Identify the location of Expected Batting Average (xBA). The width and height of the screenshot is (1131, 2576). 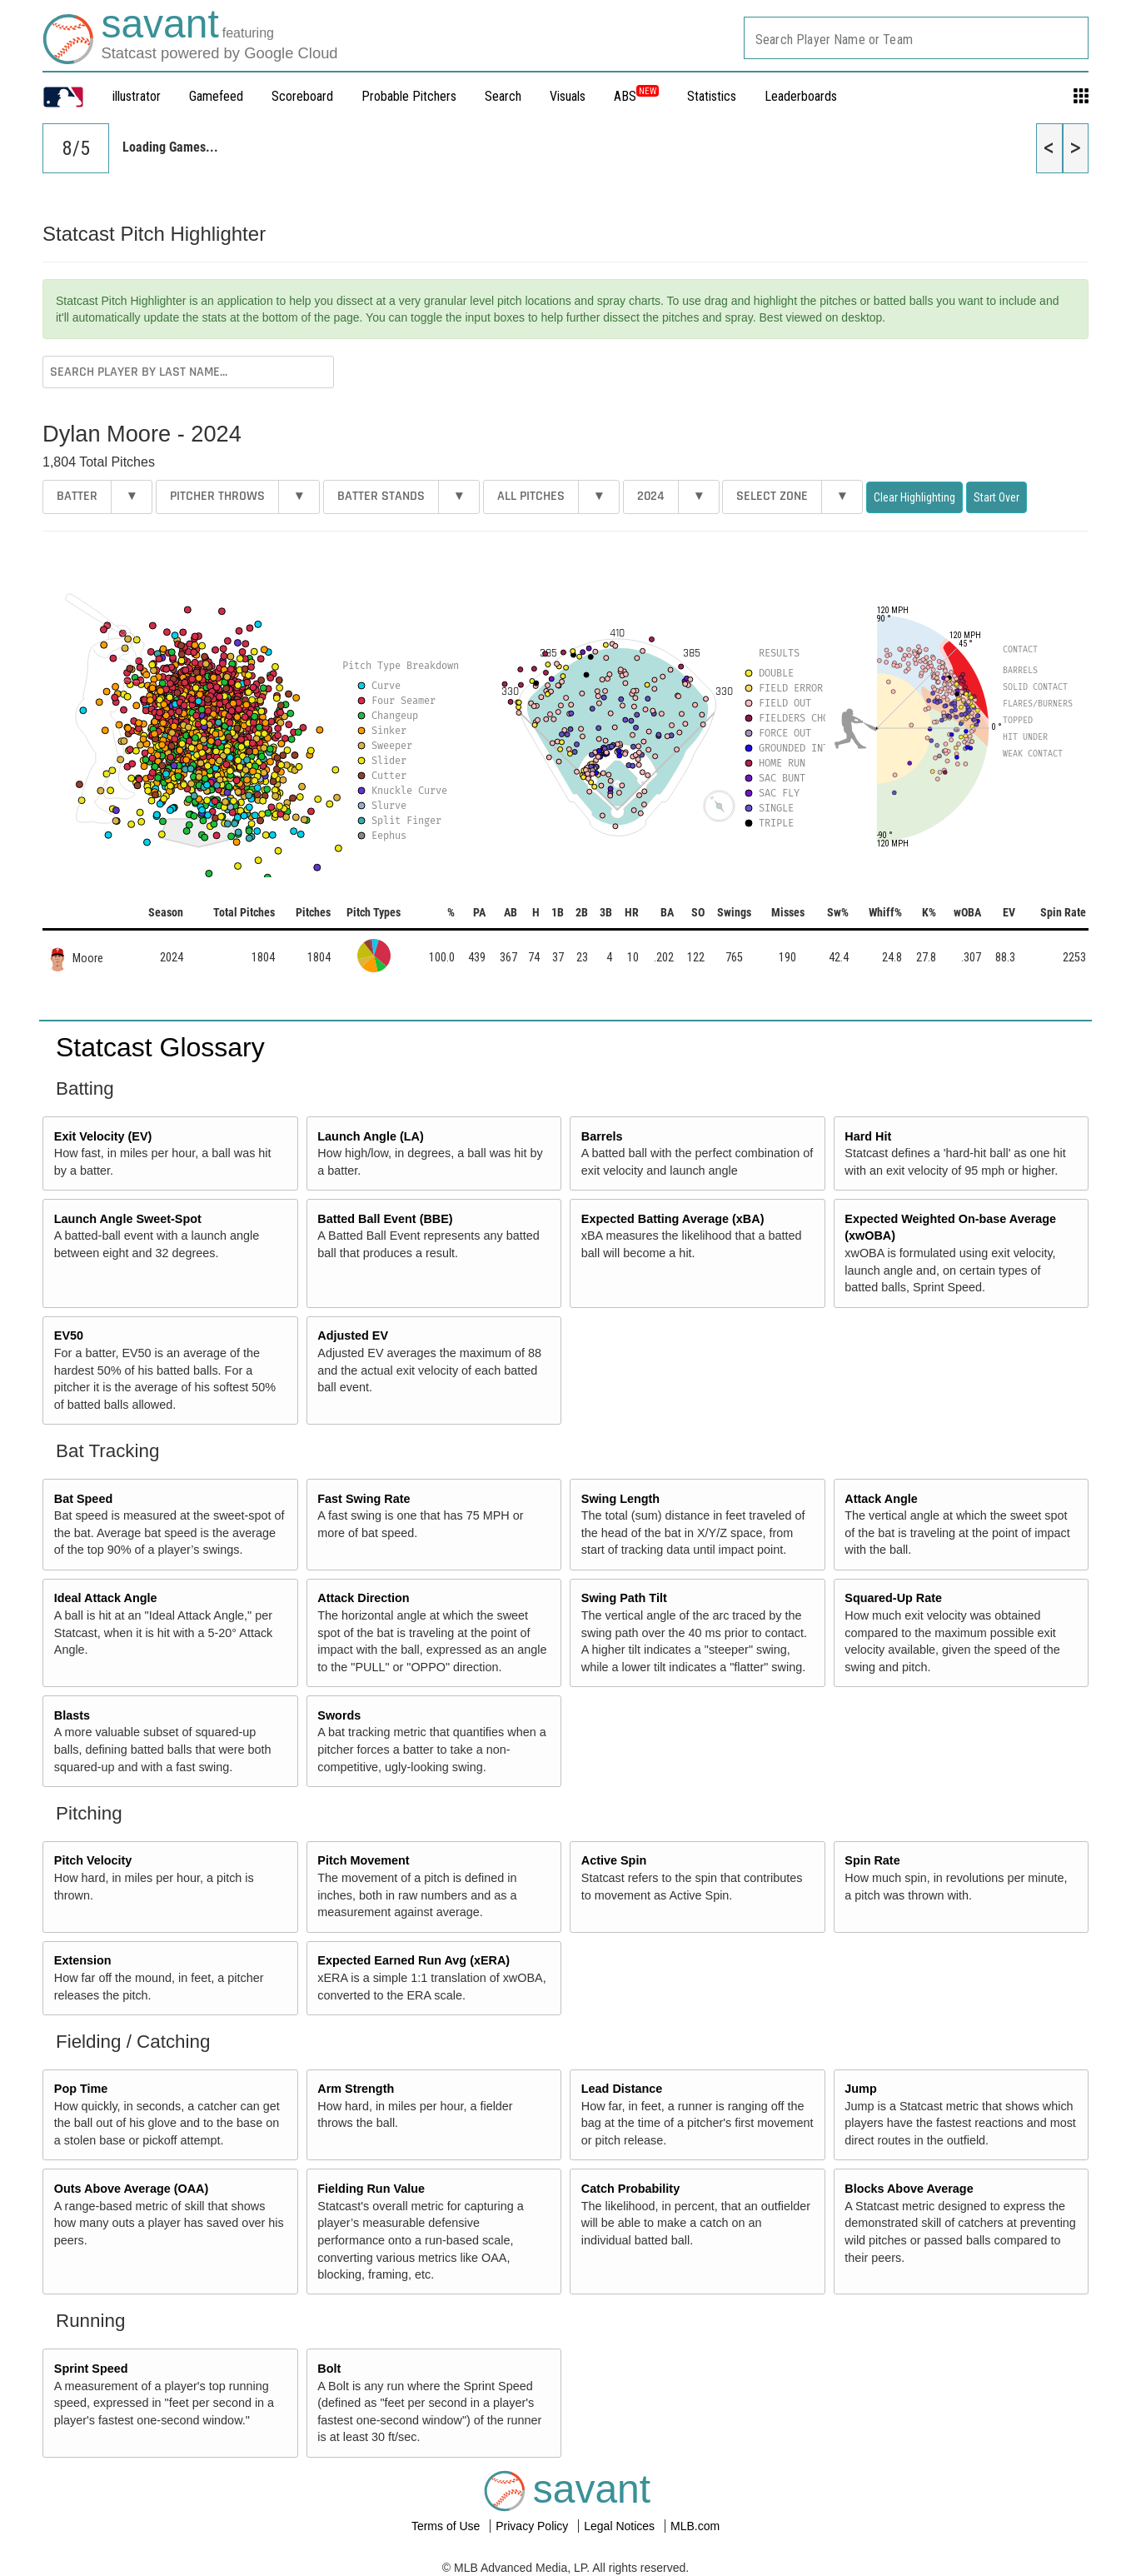
(673, 1219).